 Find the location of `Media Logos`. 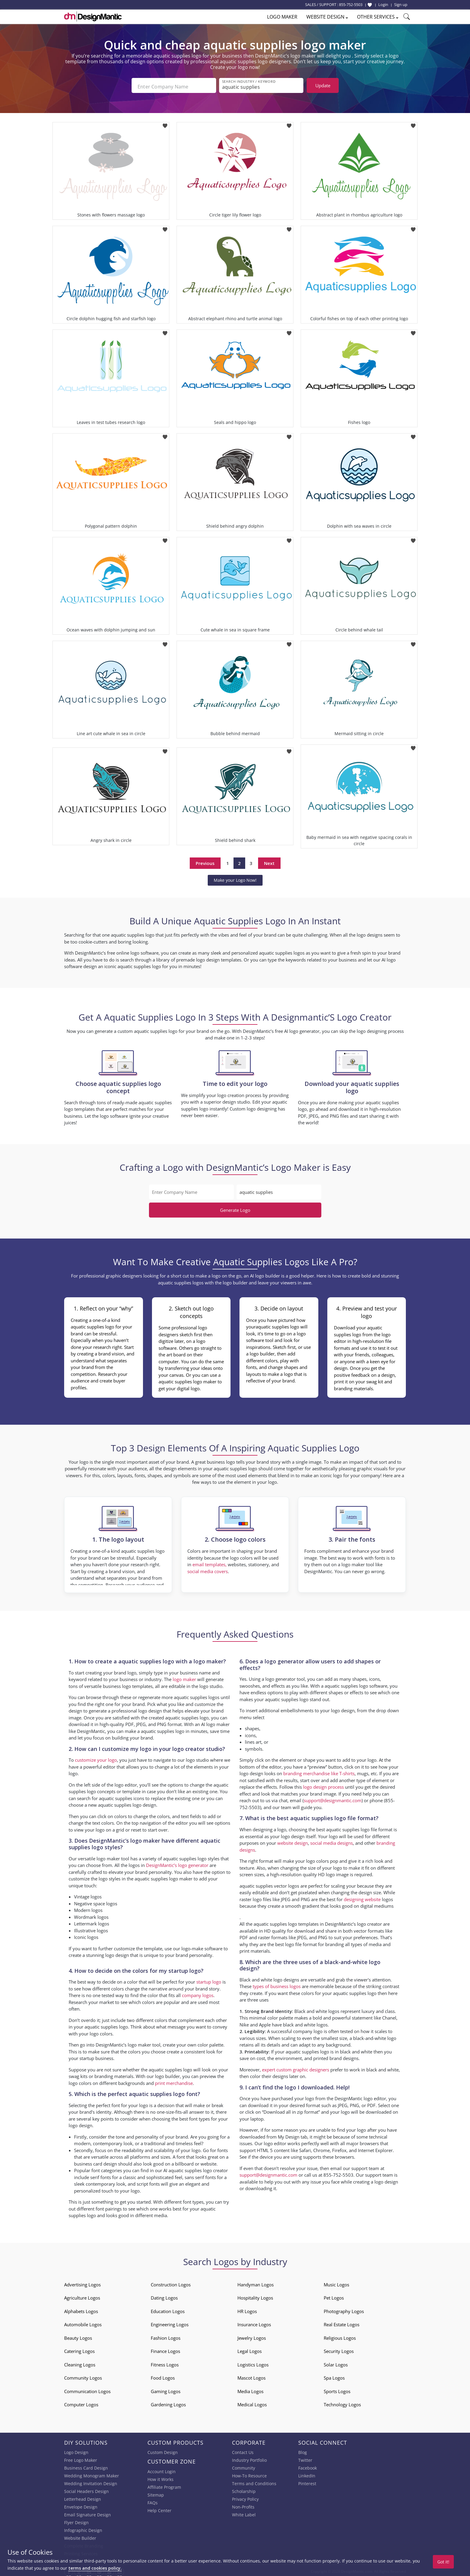

Media Logos is located at coordinates (250, 2389).